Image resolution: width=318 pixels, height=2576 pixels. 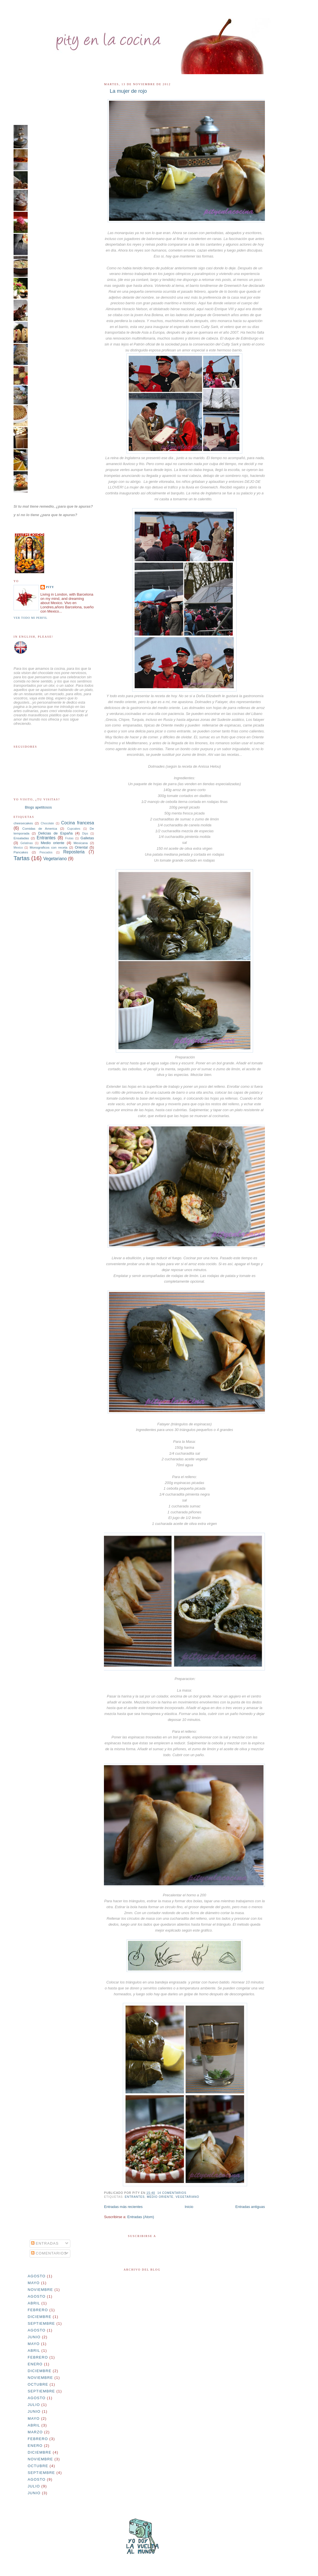 What do you see at coordinates (46, 852) in the screenshot?
I see `Pescados` at bounding box center [46, 852].